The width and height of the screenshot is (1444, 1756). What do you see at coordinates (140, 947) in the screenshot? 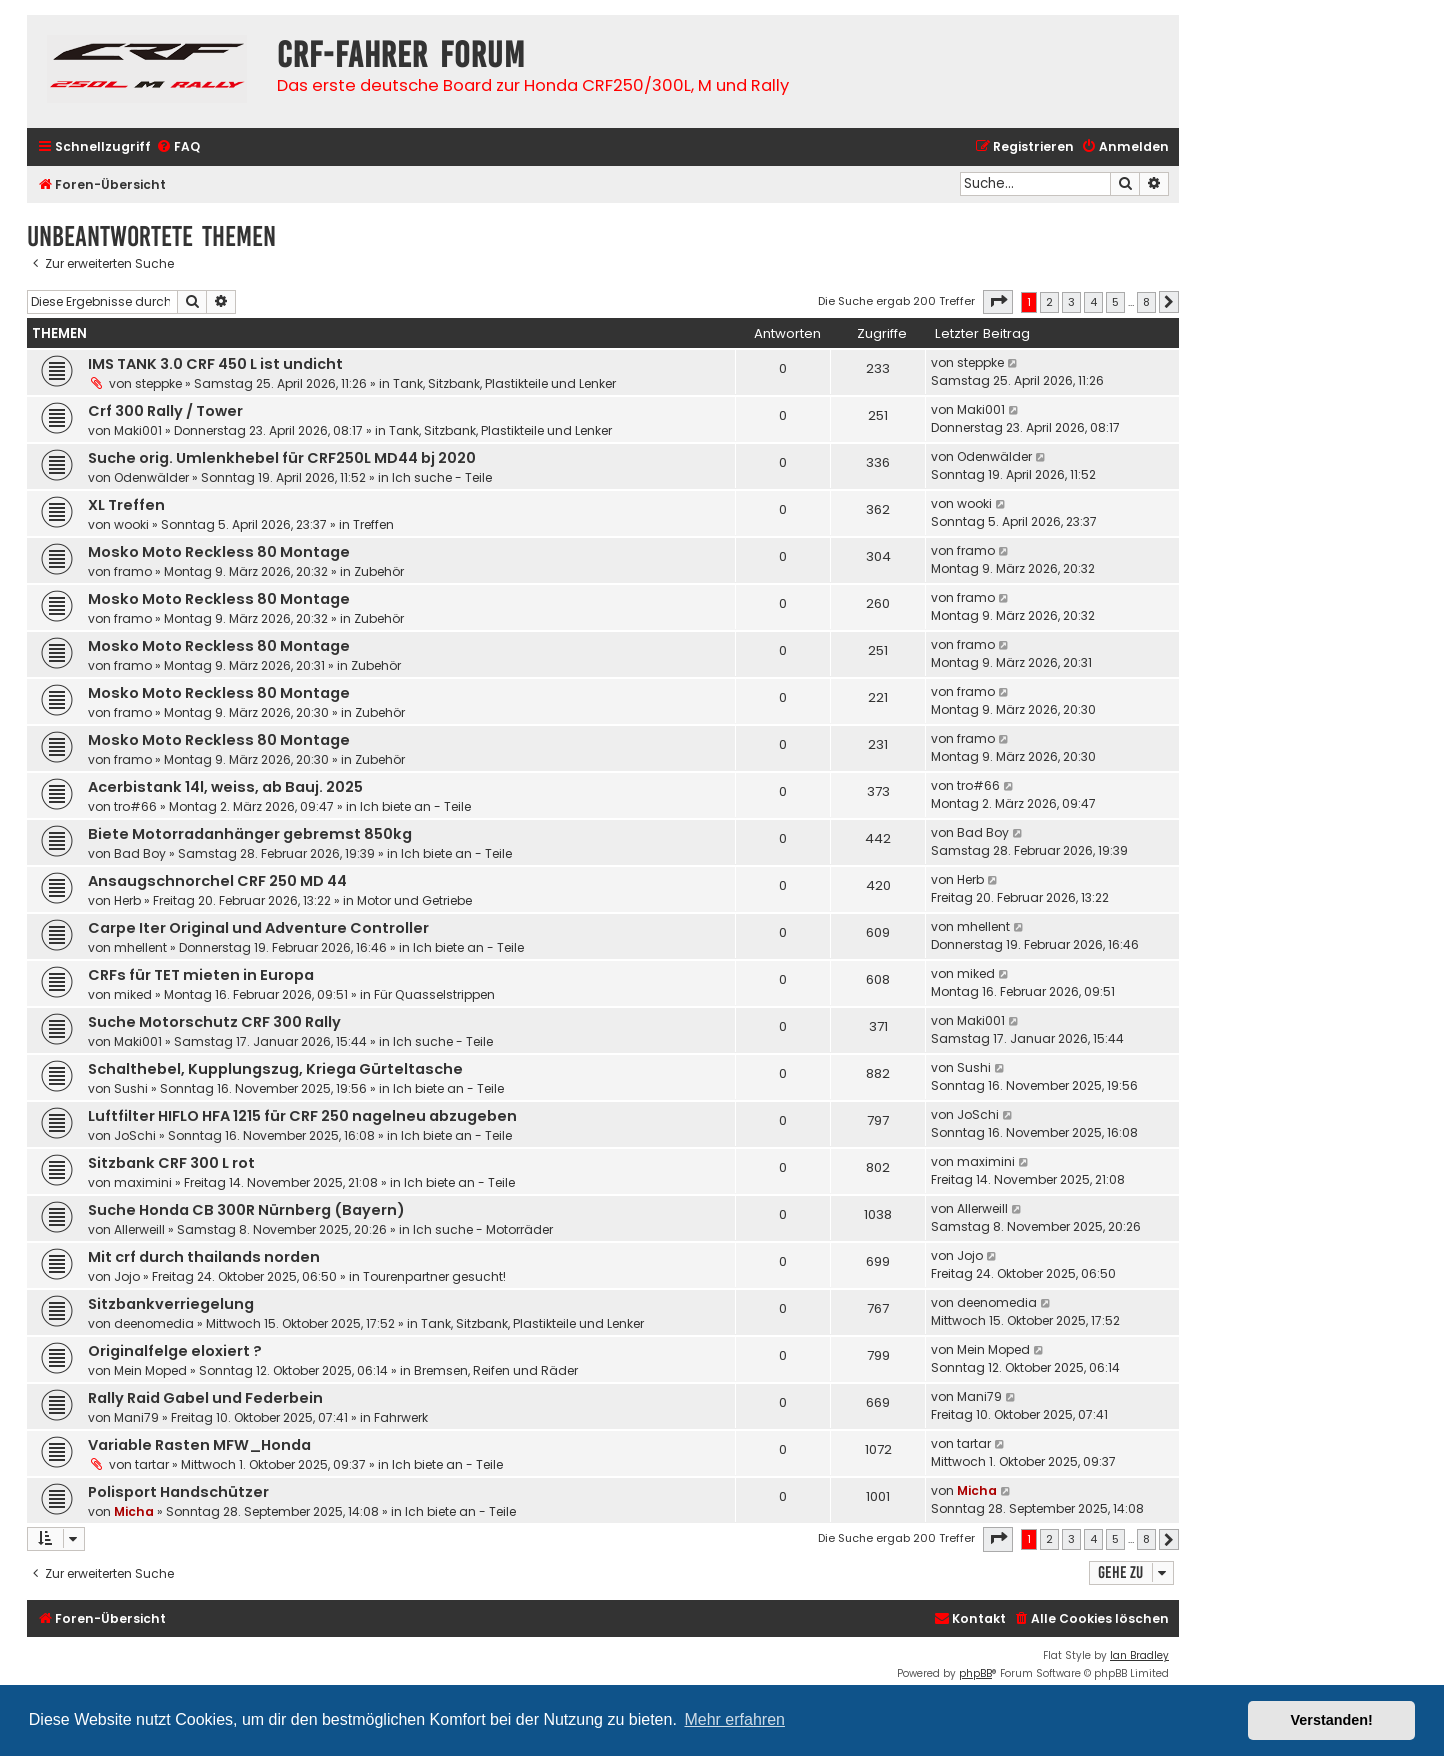
I see `mhellent` at bounding box center [140, 947].